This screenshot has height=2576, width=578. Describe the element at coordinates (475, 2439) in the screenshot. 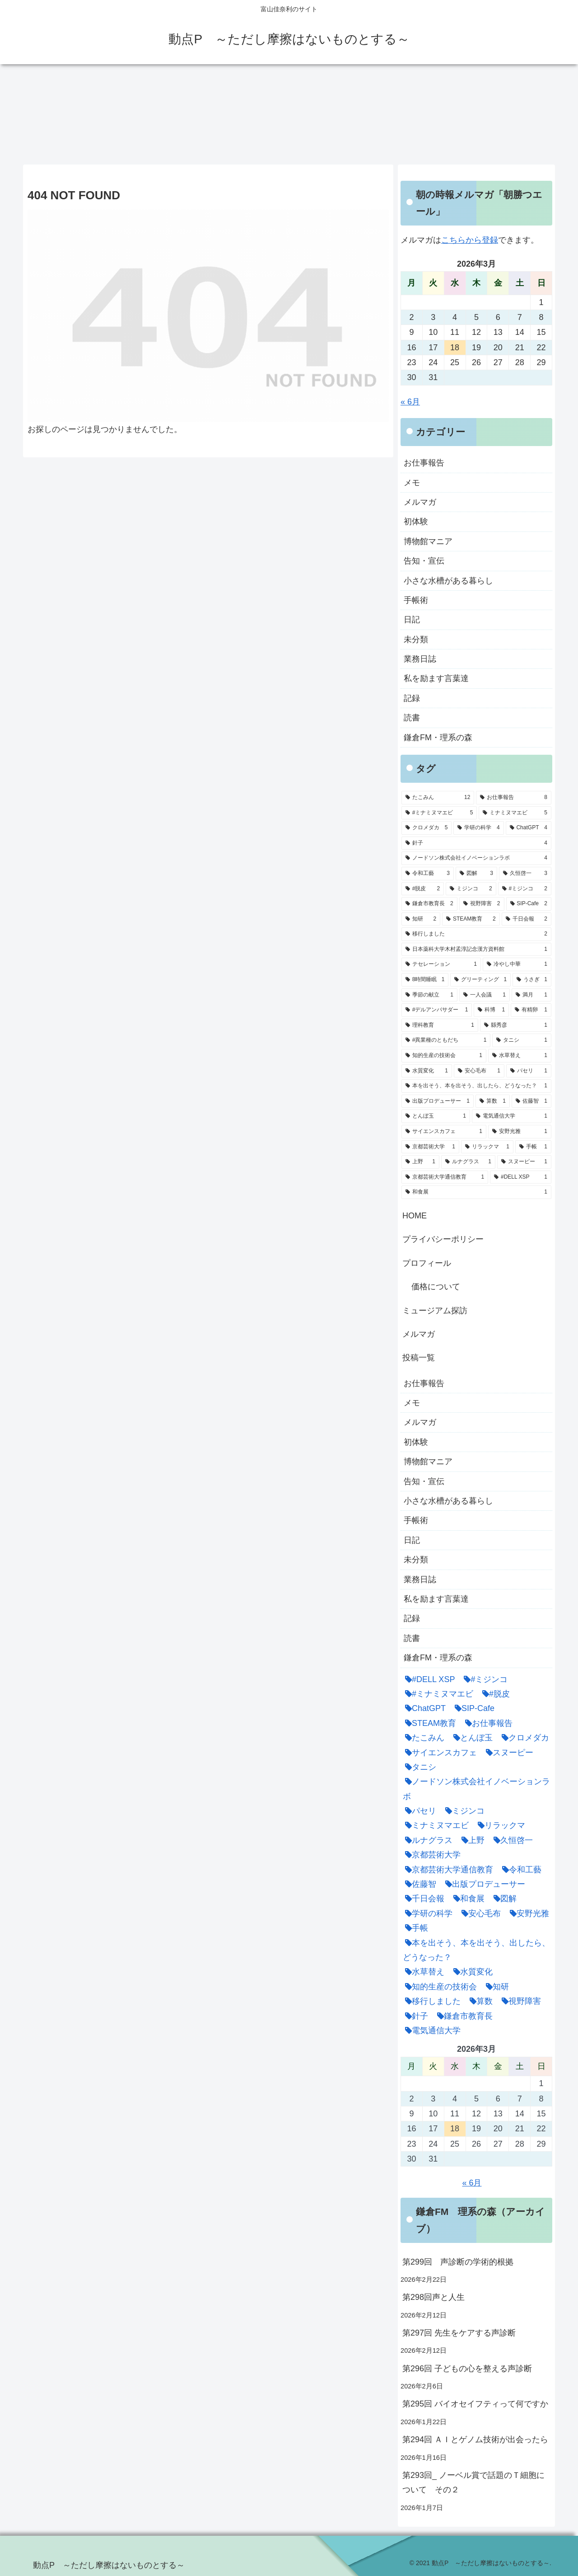

I see `第294回 ＡＩとゲノム技術が出会ったら` at that location.